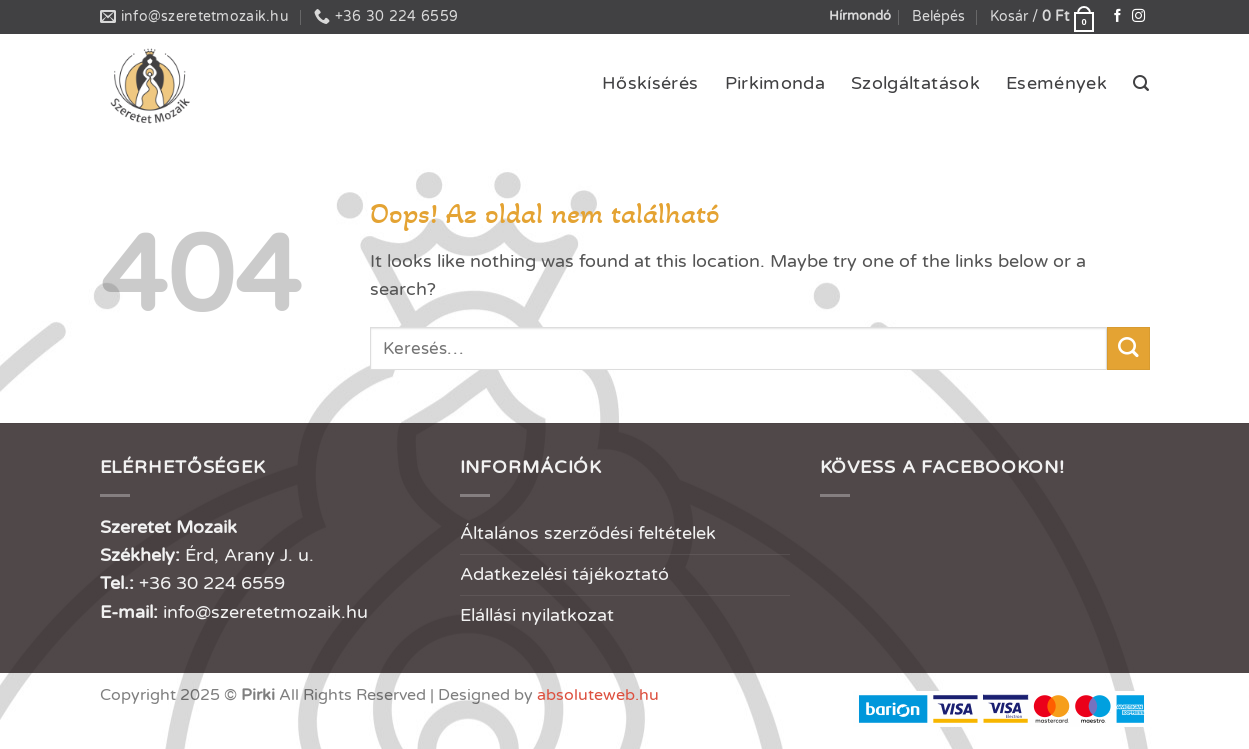 The image size is (1249, 749). Describe the element at coordinates (1056, 83) in the screenshot. I see `Események` at that location.